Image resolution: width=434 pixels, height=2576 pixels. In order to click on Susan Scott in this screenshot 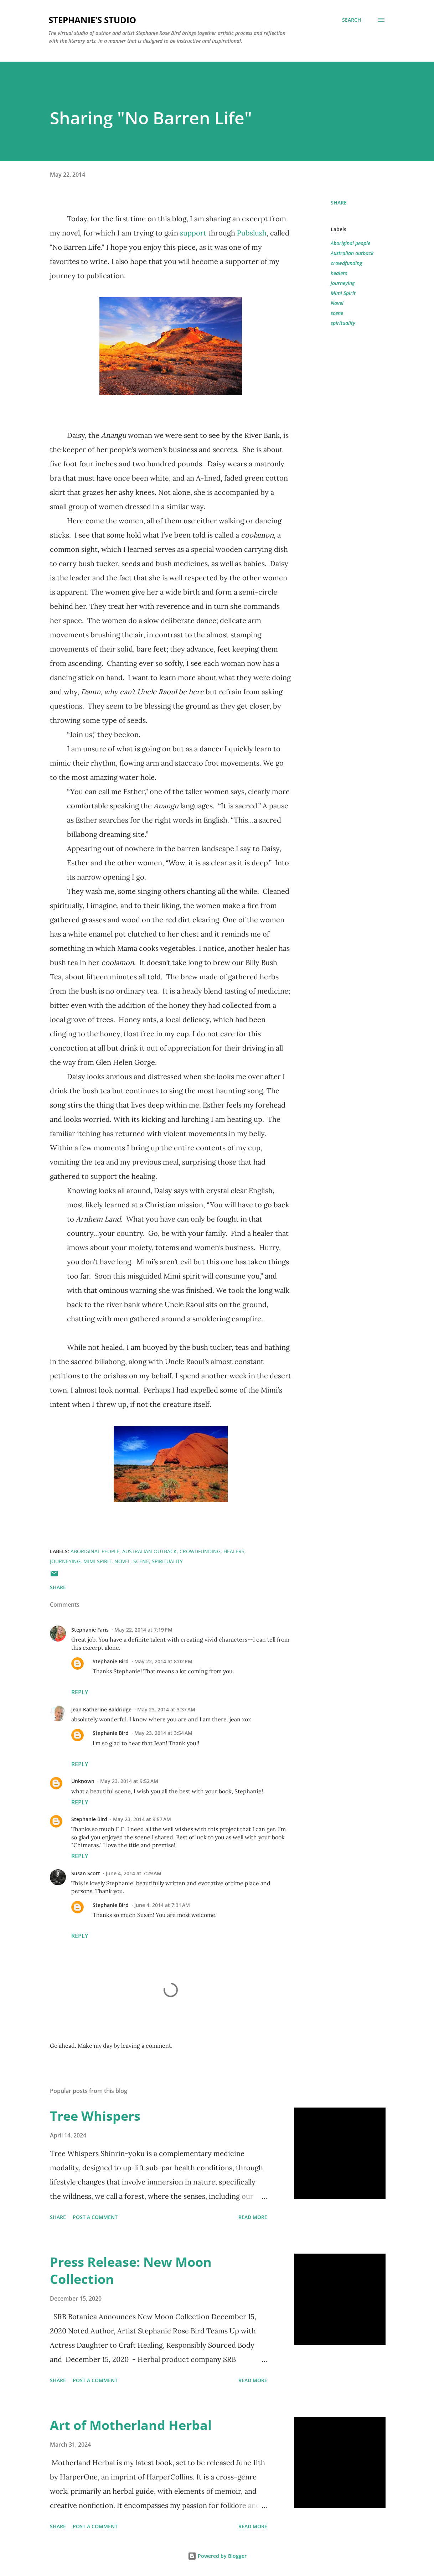, I will do `click(85, 1873)`.